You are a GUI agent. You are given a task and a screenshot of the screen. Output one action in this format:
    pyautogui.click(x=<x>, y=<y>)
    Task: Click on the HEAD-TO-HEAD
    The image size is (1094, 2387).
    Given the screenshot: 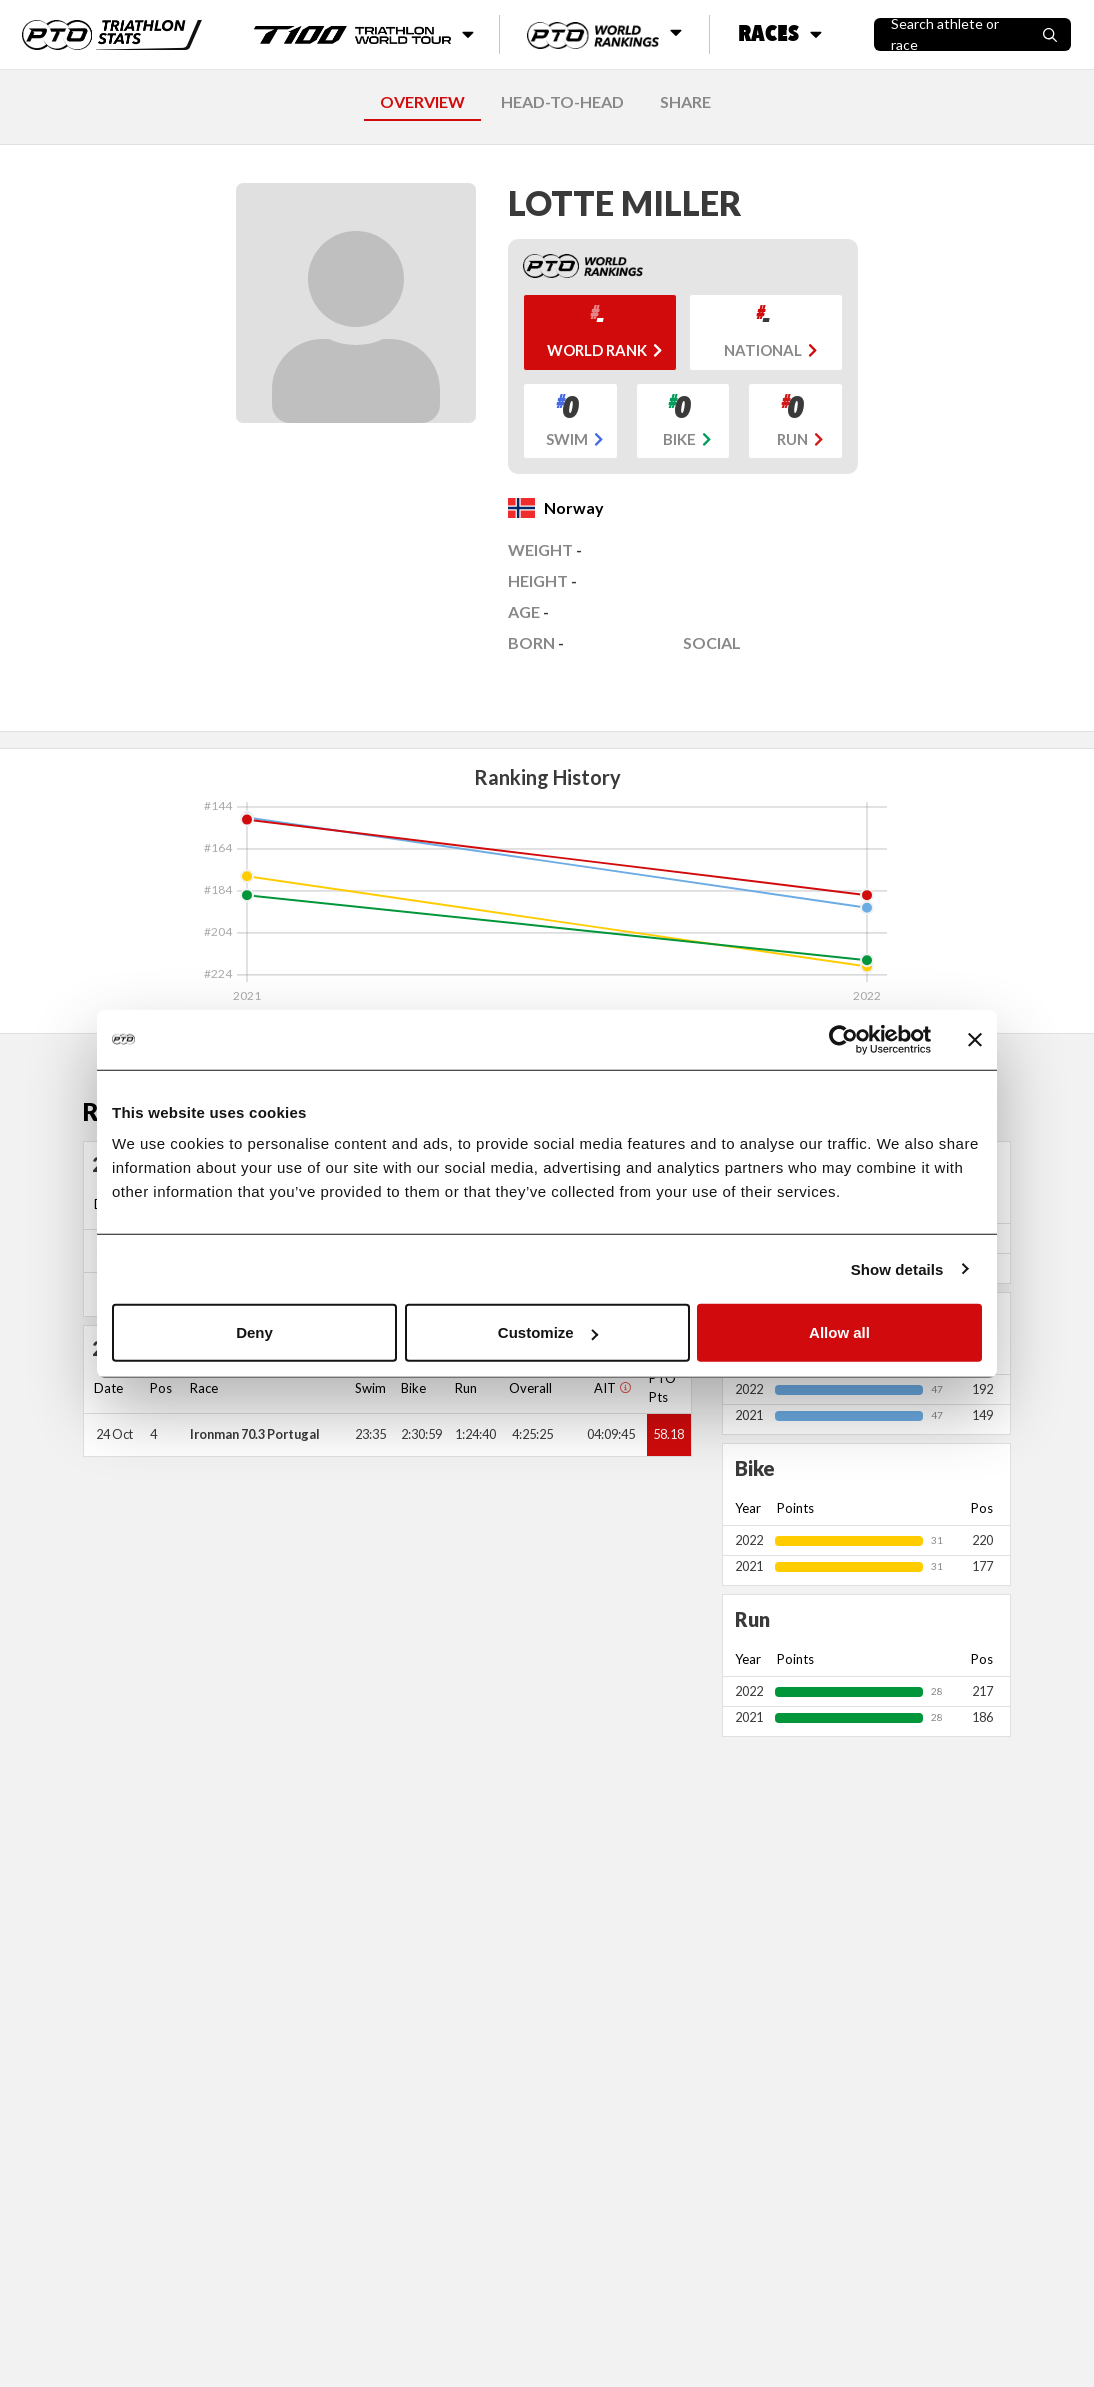 What is the action you would take?
    pyautogui.click(x=562, y=101)
    